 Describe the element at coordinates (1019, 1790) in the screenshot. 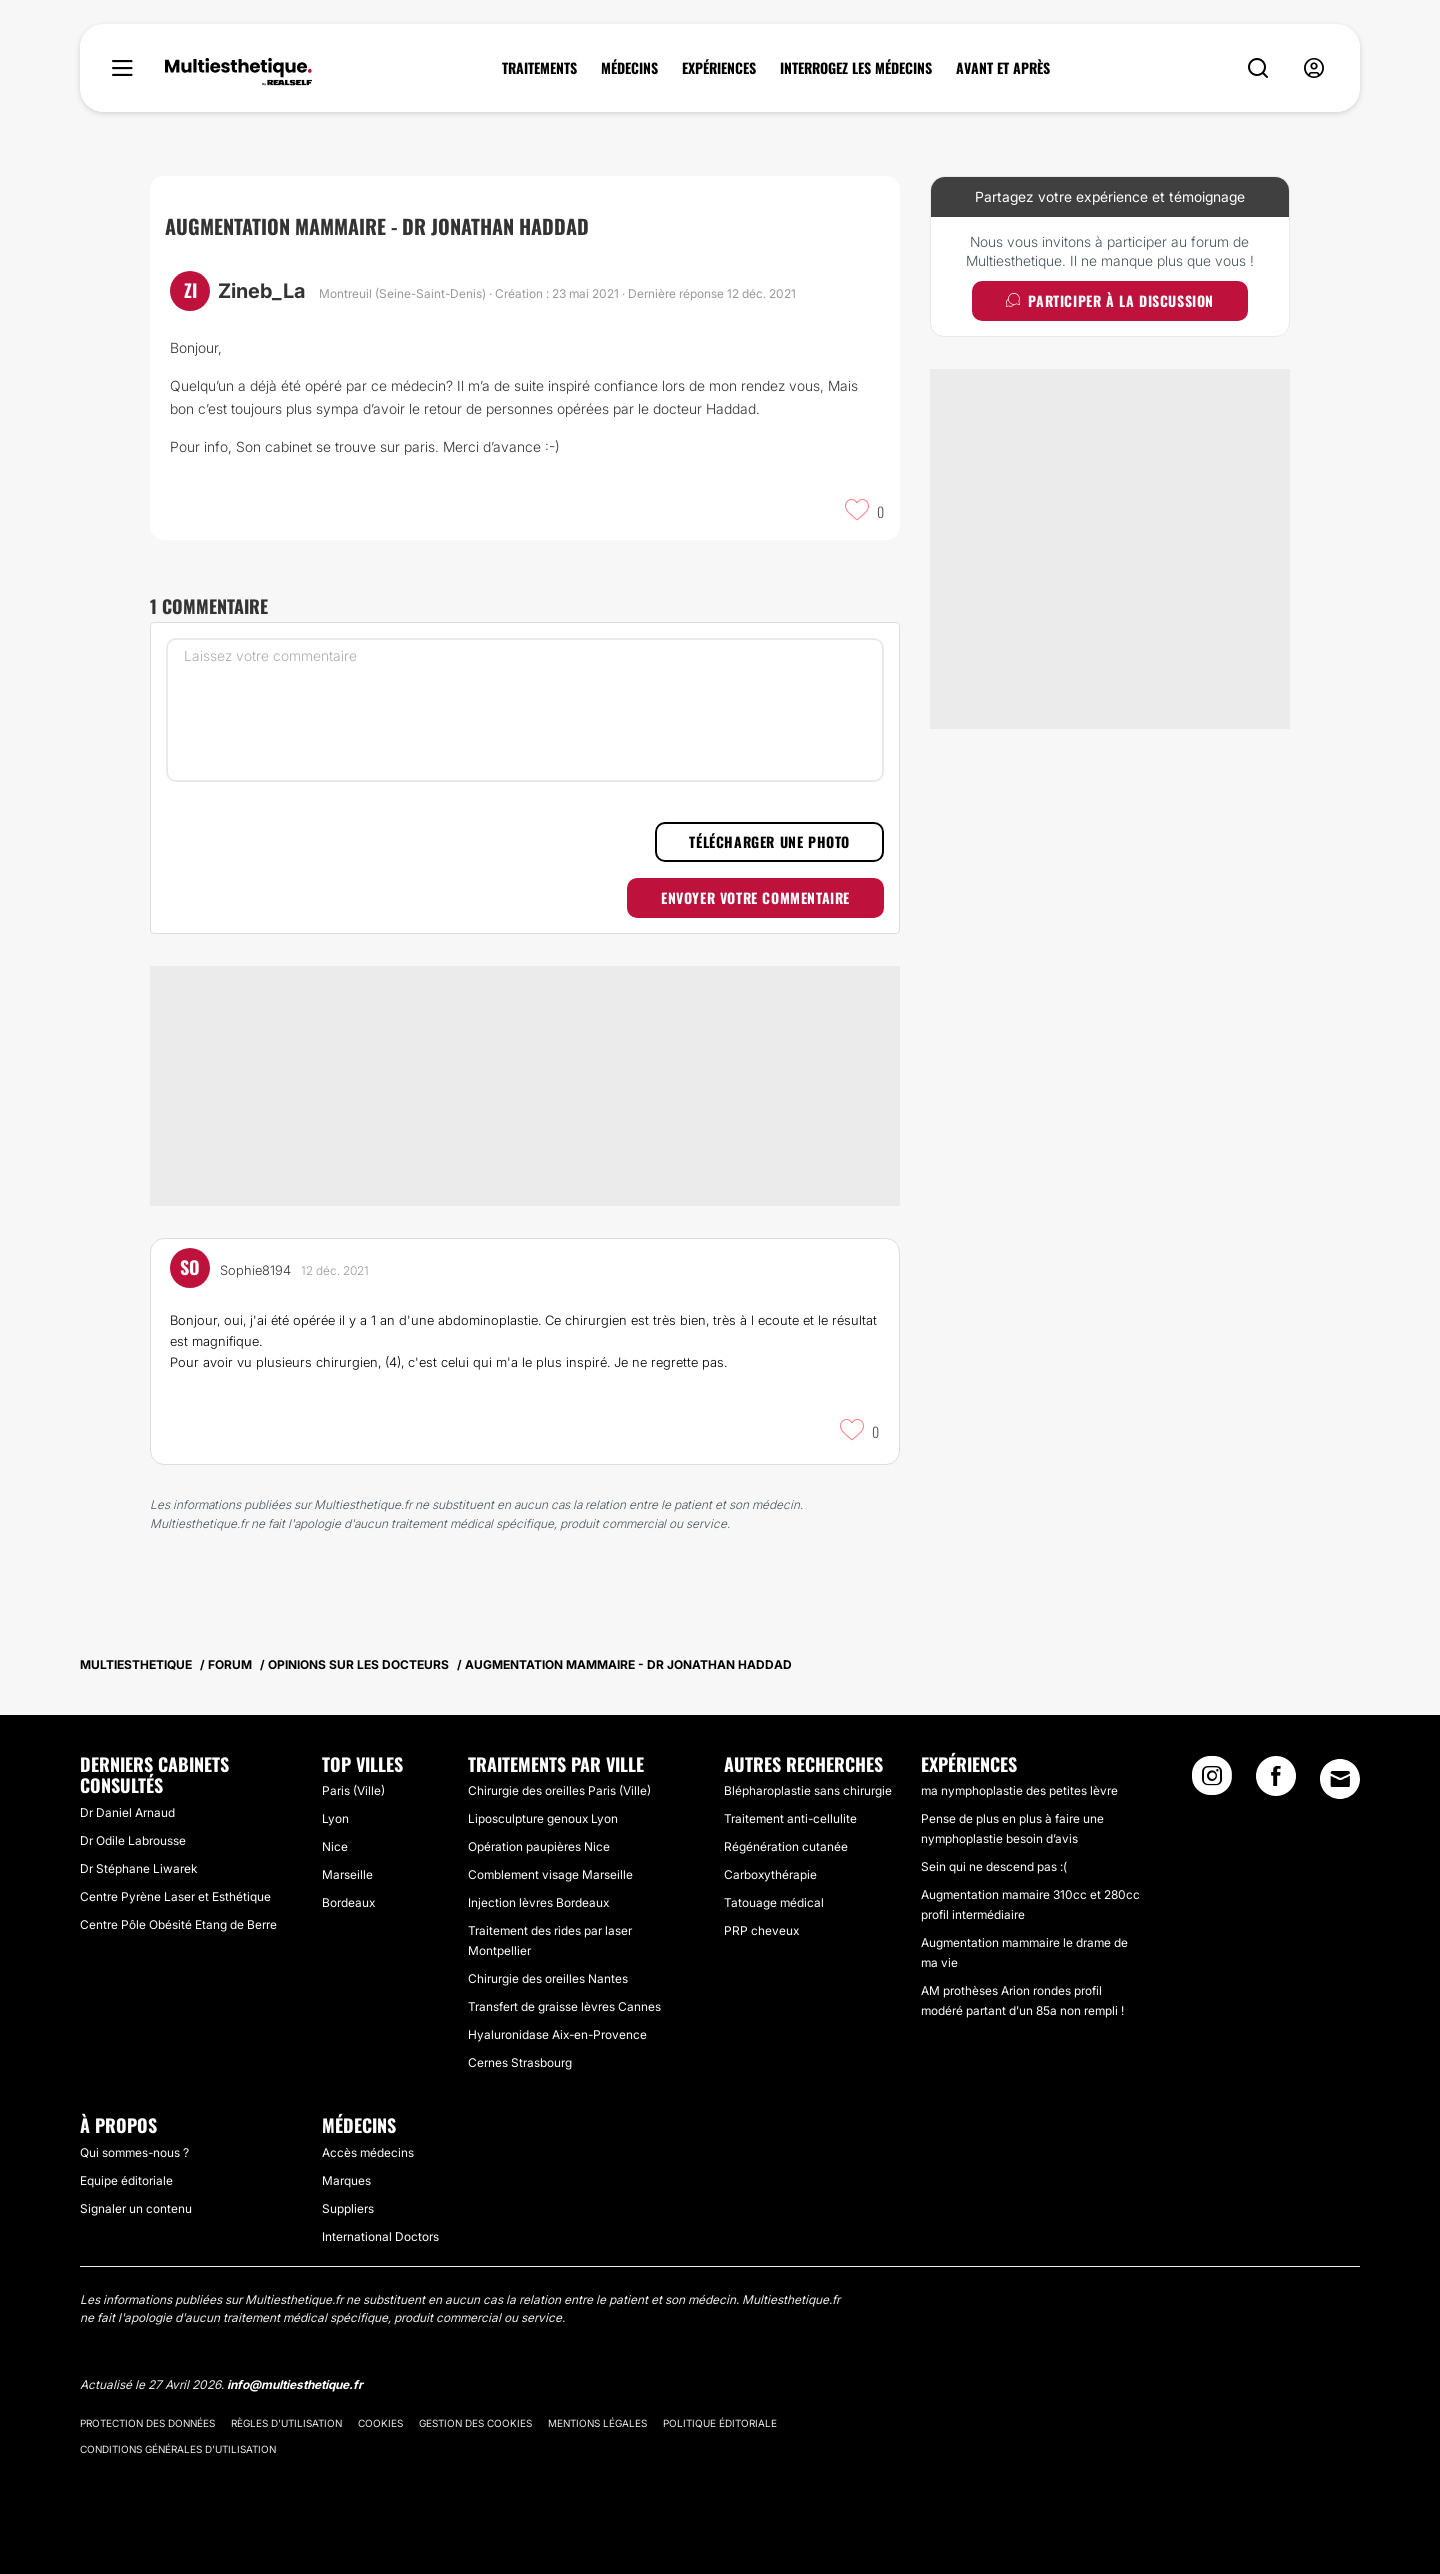

I see `ma nymphoplastie des petites lèvre` at that location.